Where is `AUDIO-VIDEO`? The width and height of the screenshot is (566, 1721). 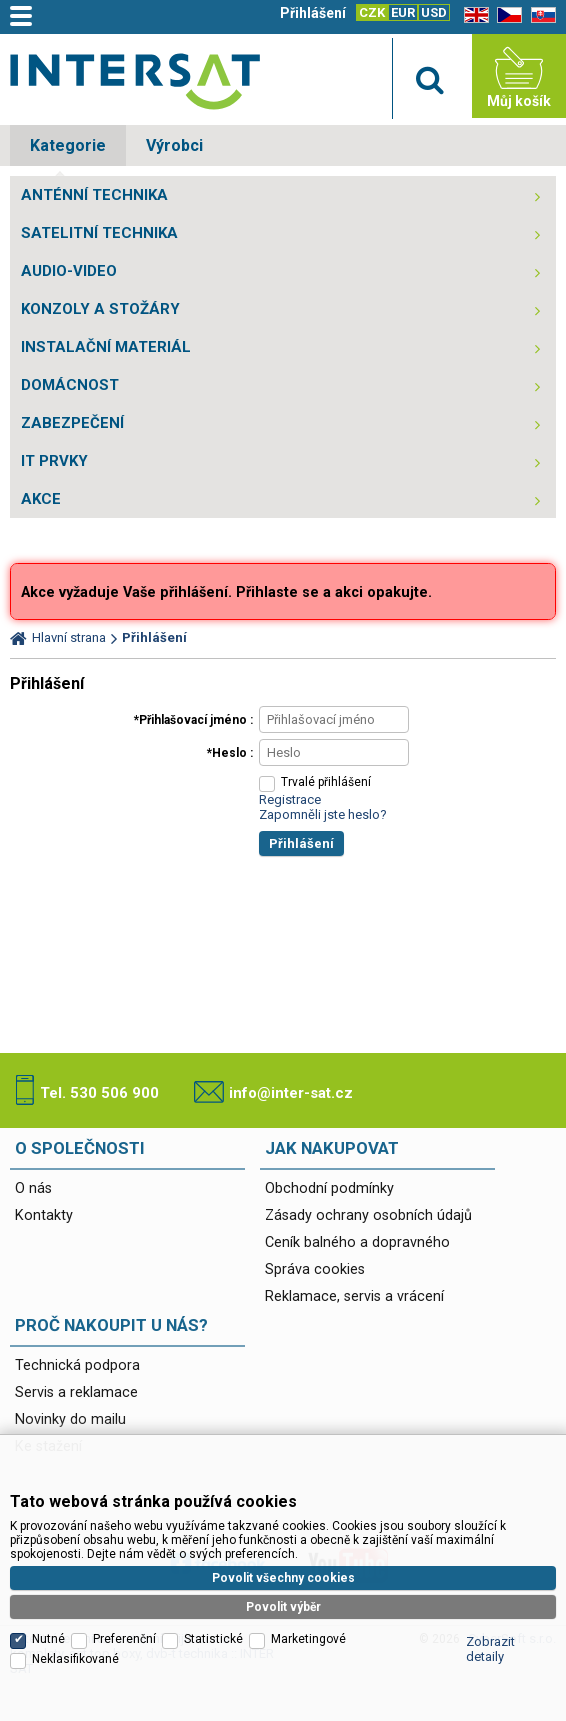 AUDIO-VIDEO is located at coordinates (69, 271).